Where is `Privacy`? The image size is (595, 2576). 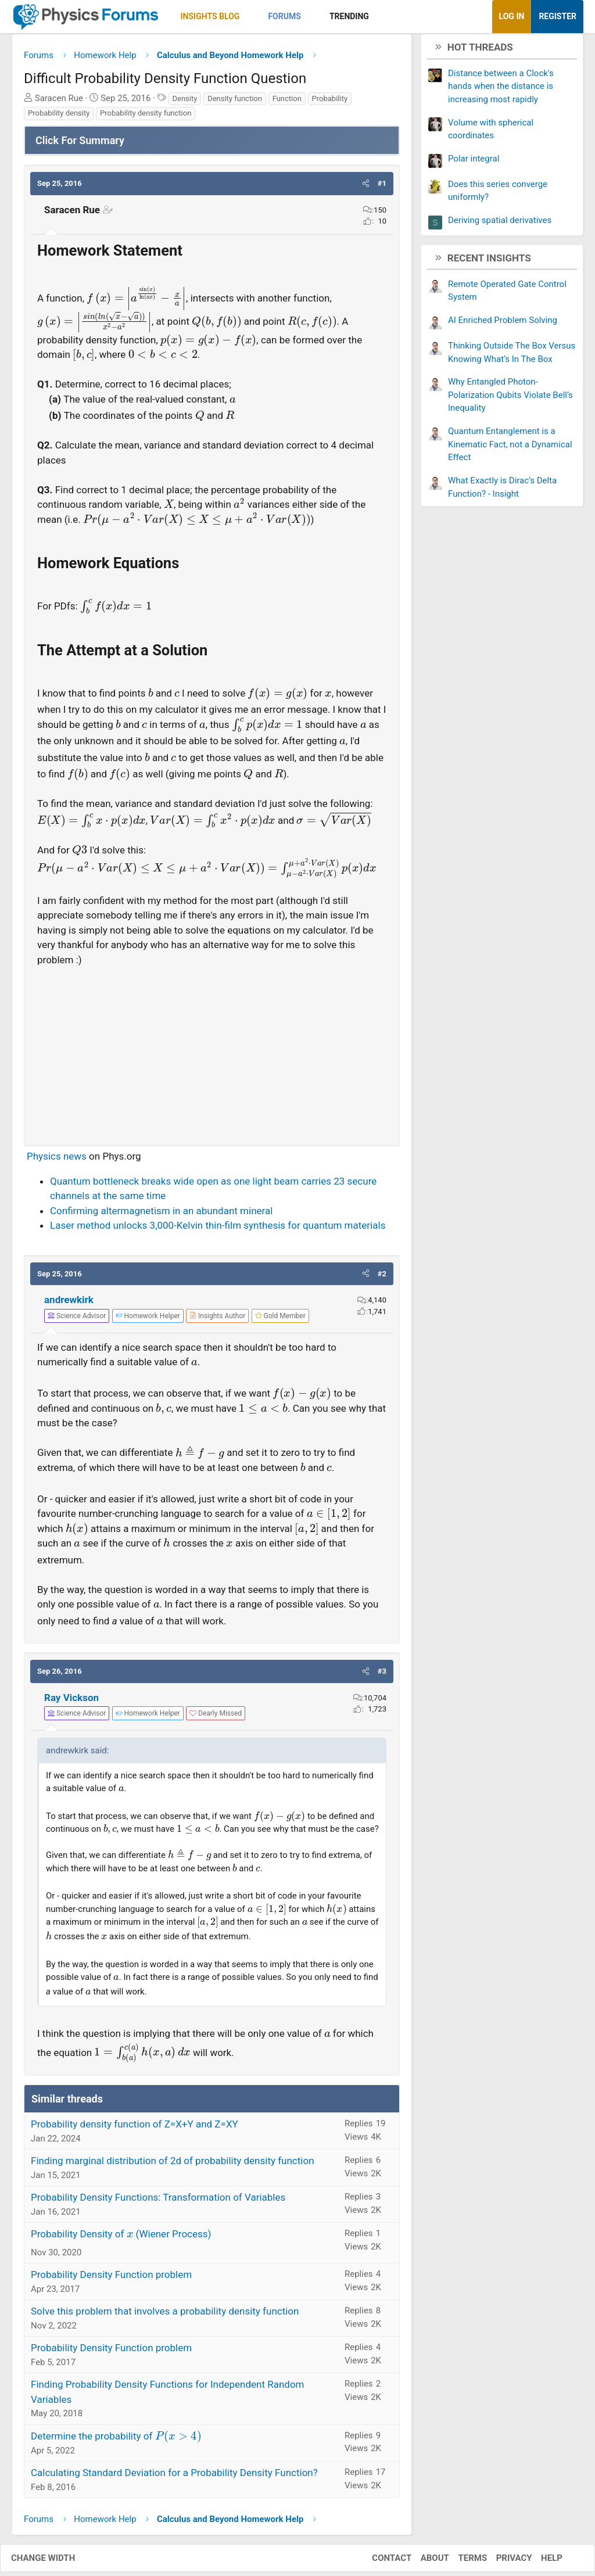
Privacy is located at coordinates (503, 2562).